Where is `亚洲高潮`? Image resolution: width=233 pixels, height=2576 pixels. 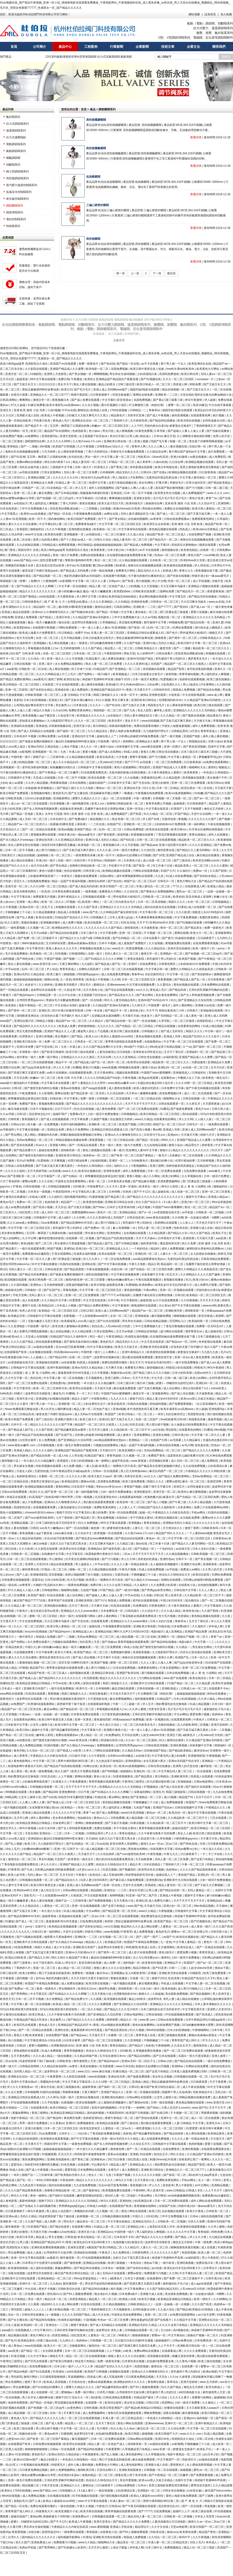 亚洲高潮 is located at coordinates (189, 1238).